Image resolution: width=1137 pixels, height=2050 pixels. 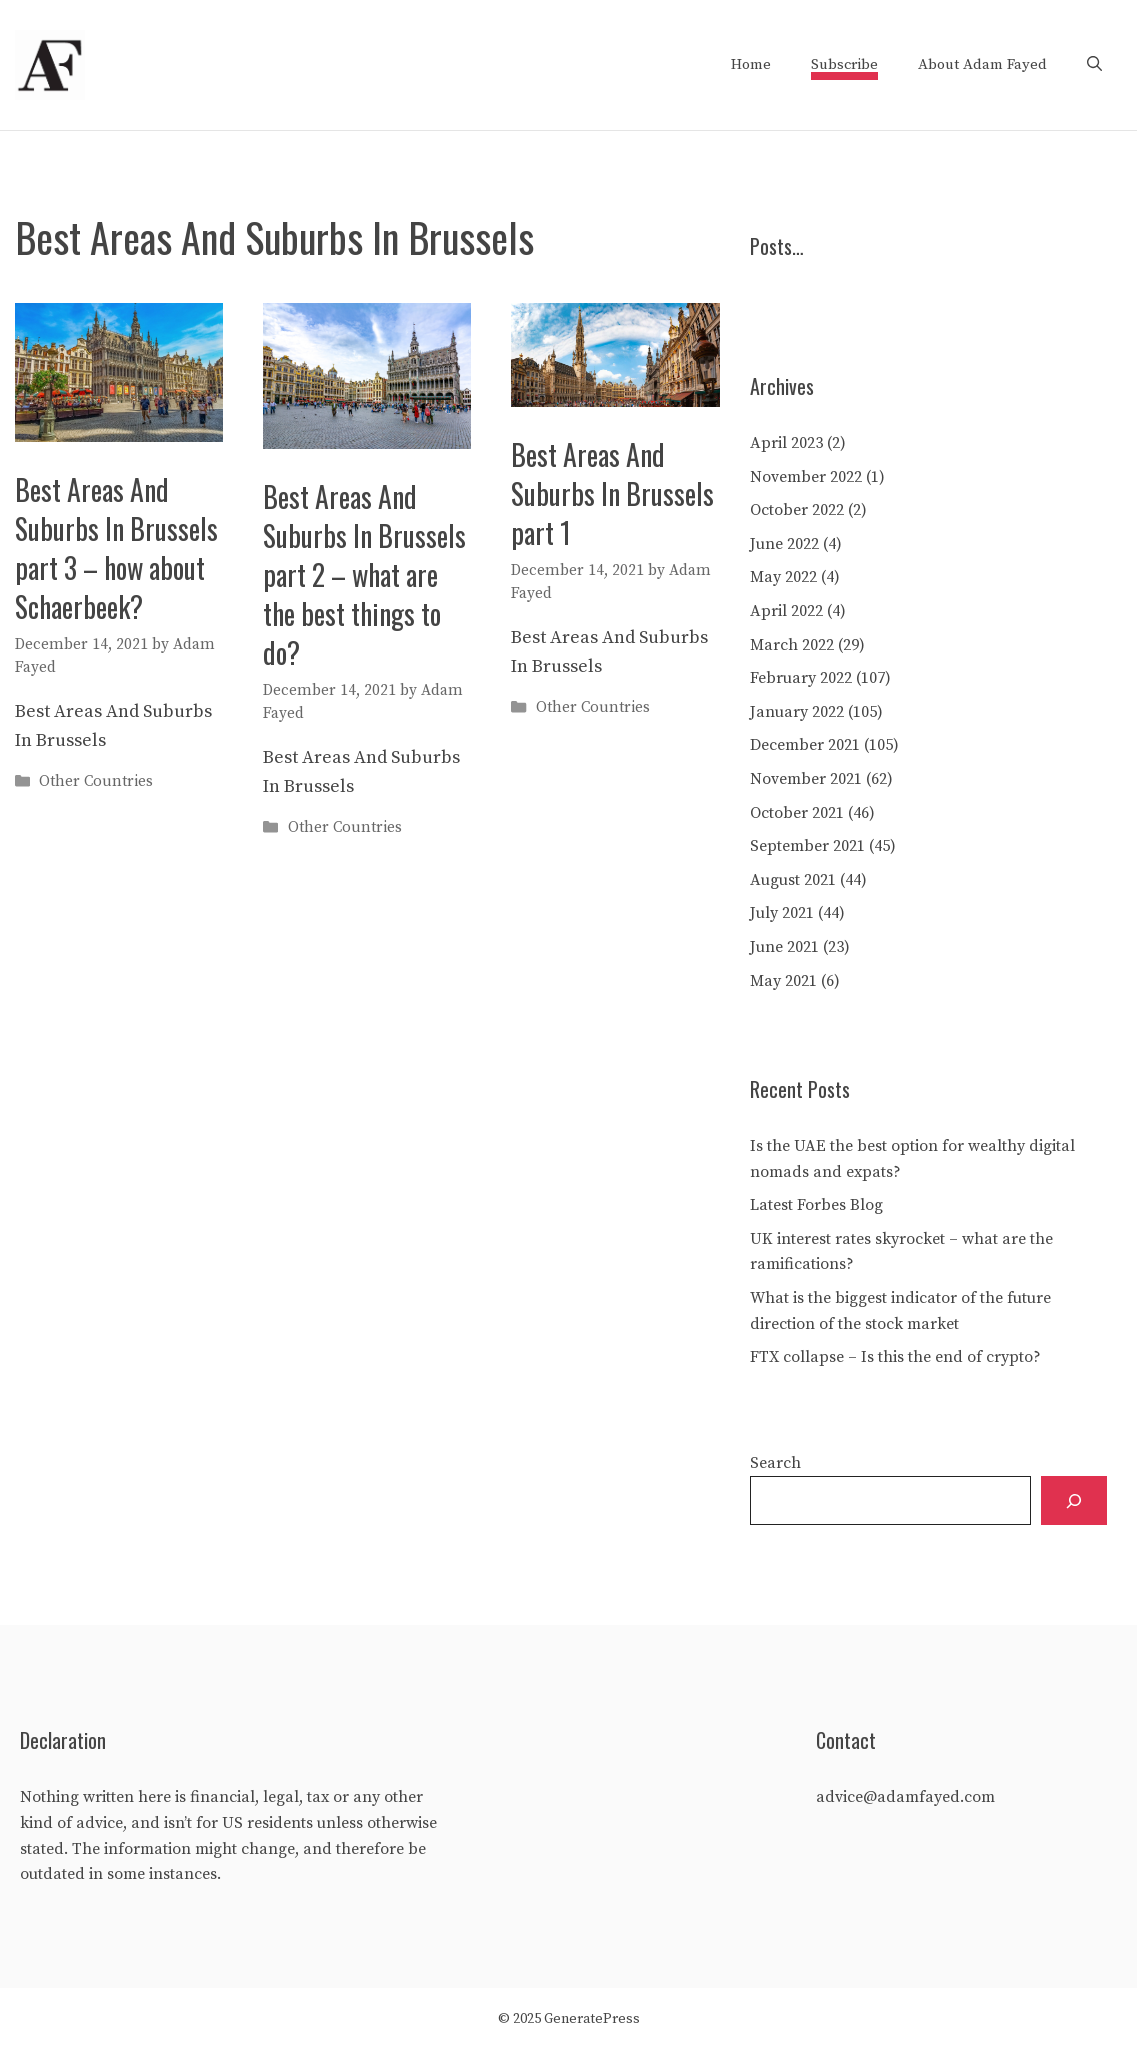 I want to click on Home, so click(x=751, y=64).